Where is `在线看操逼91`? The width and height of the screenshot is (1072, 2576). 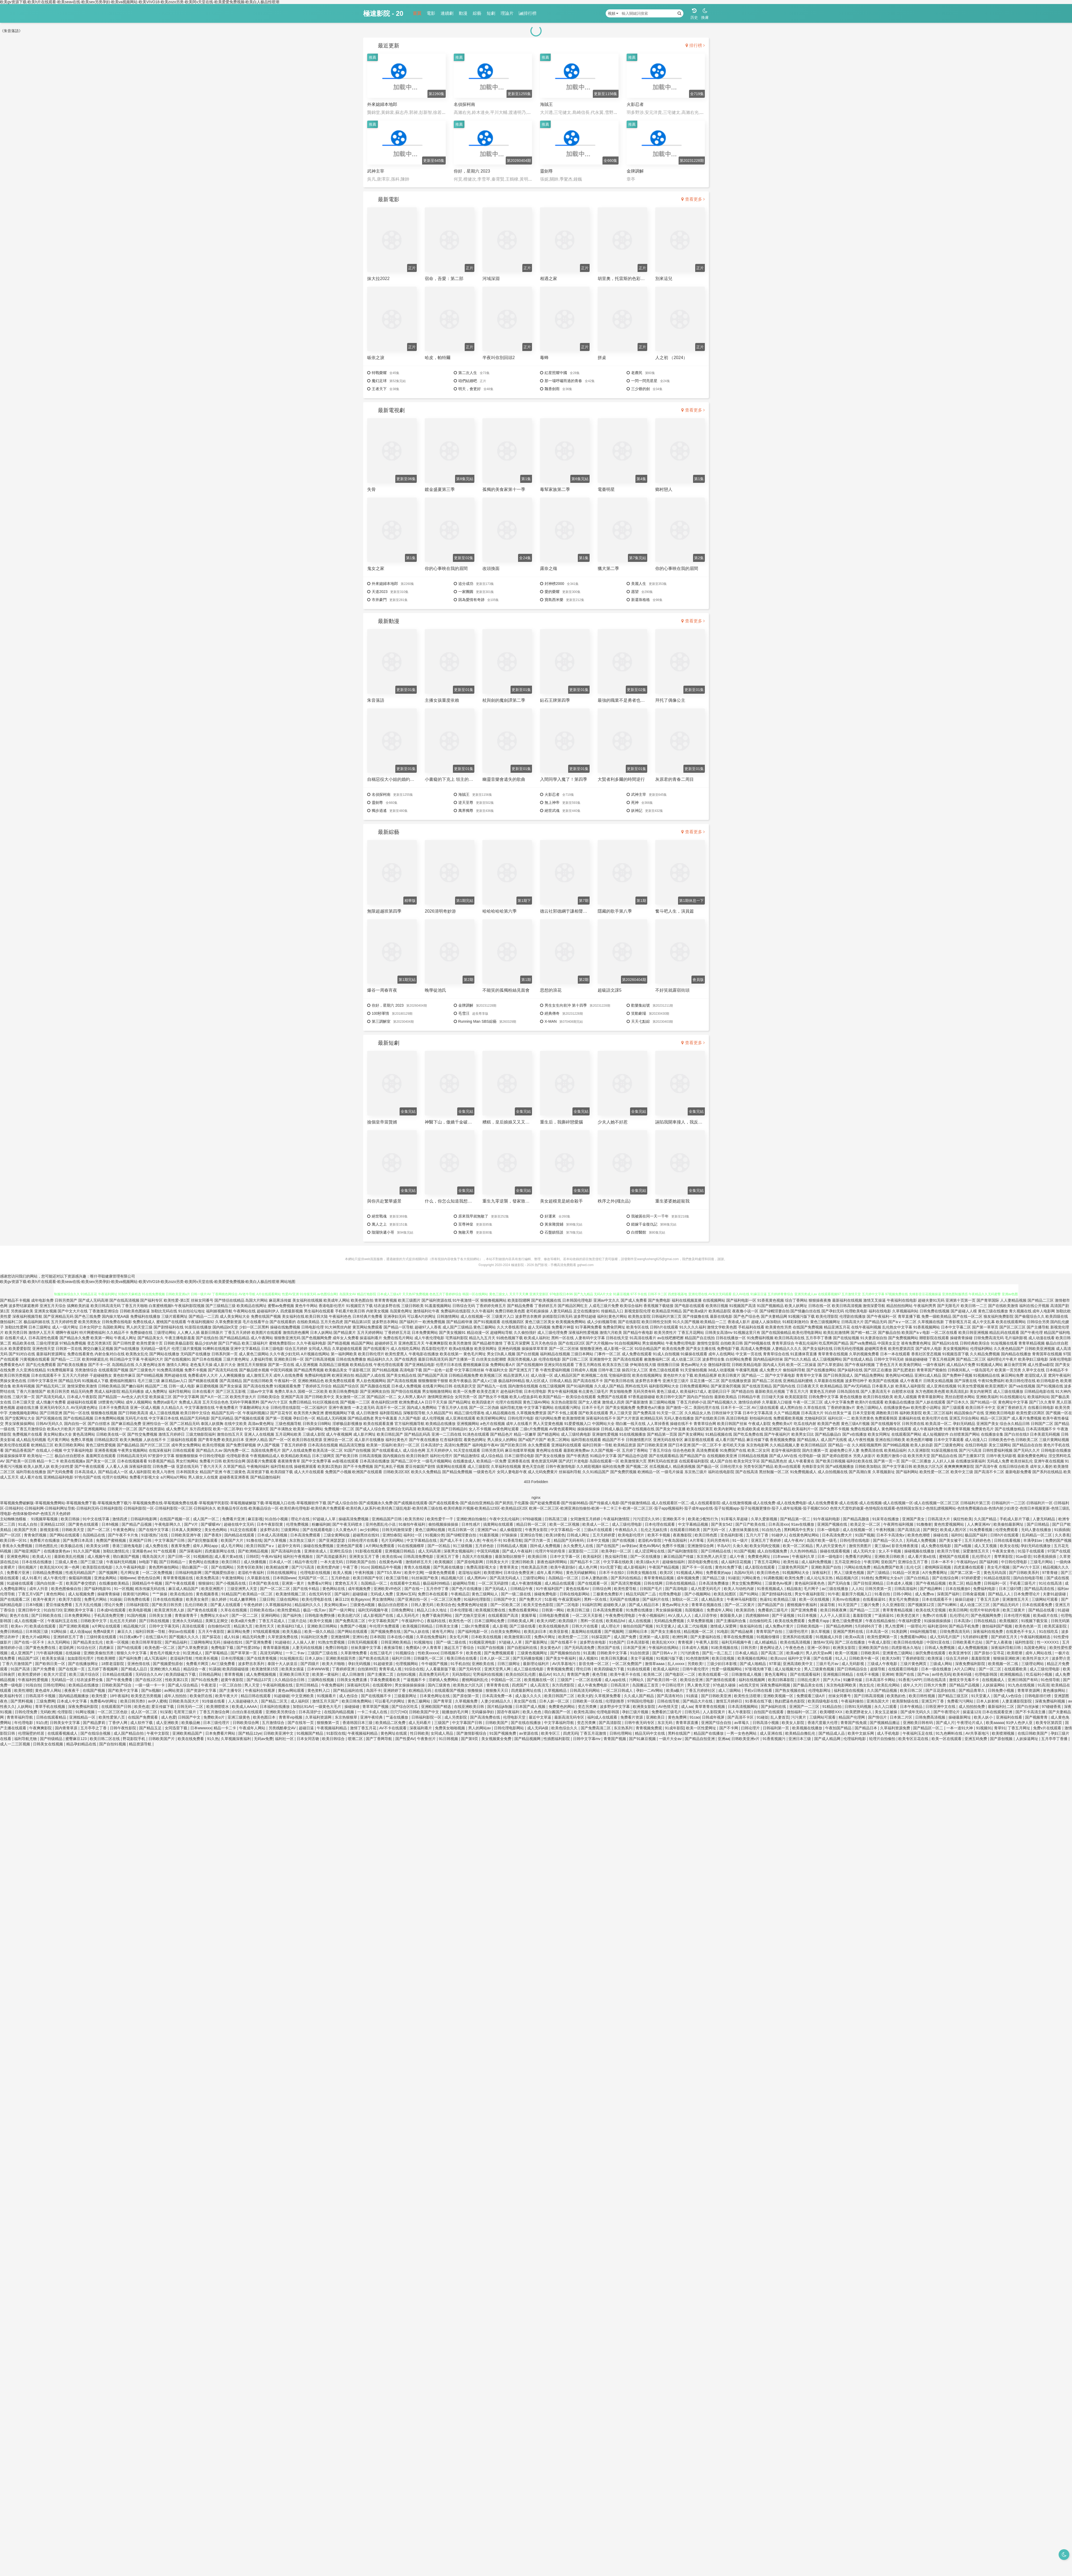
在线看操逼91 is located at coordinates (875, 1599).